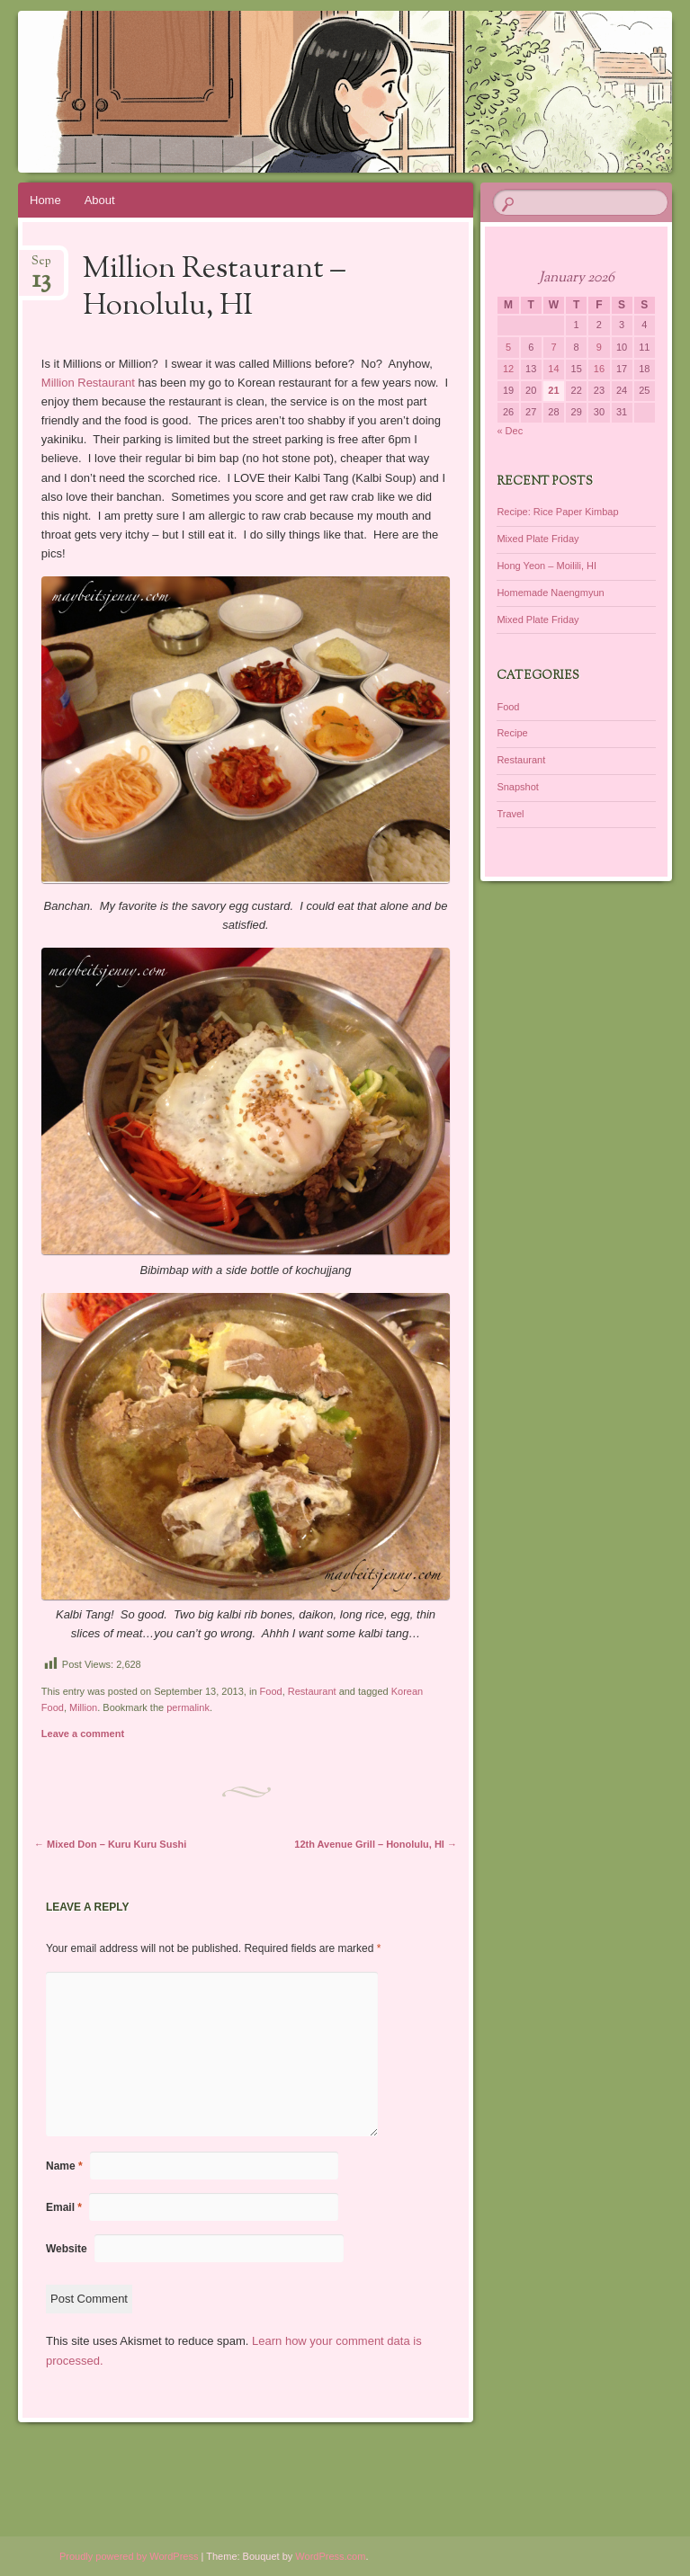 Image resolution: width=690 pixels, height=2576 pixels. What do you see at coordinates (375, 1844) in the screenshot?
I see `12th Avenue Grill – Honolulu, HI` at bounding box center [375, 1844].